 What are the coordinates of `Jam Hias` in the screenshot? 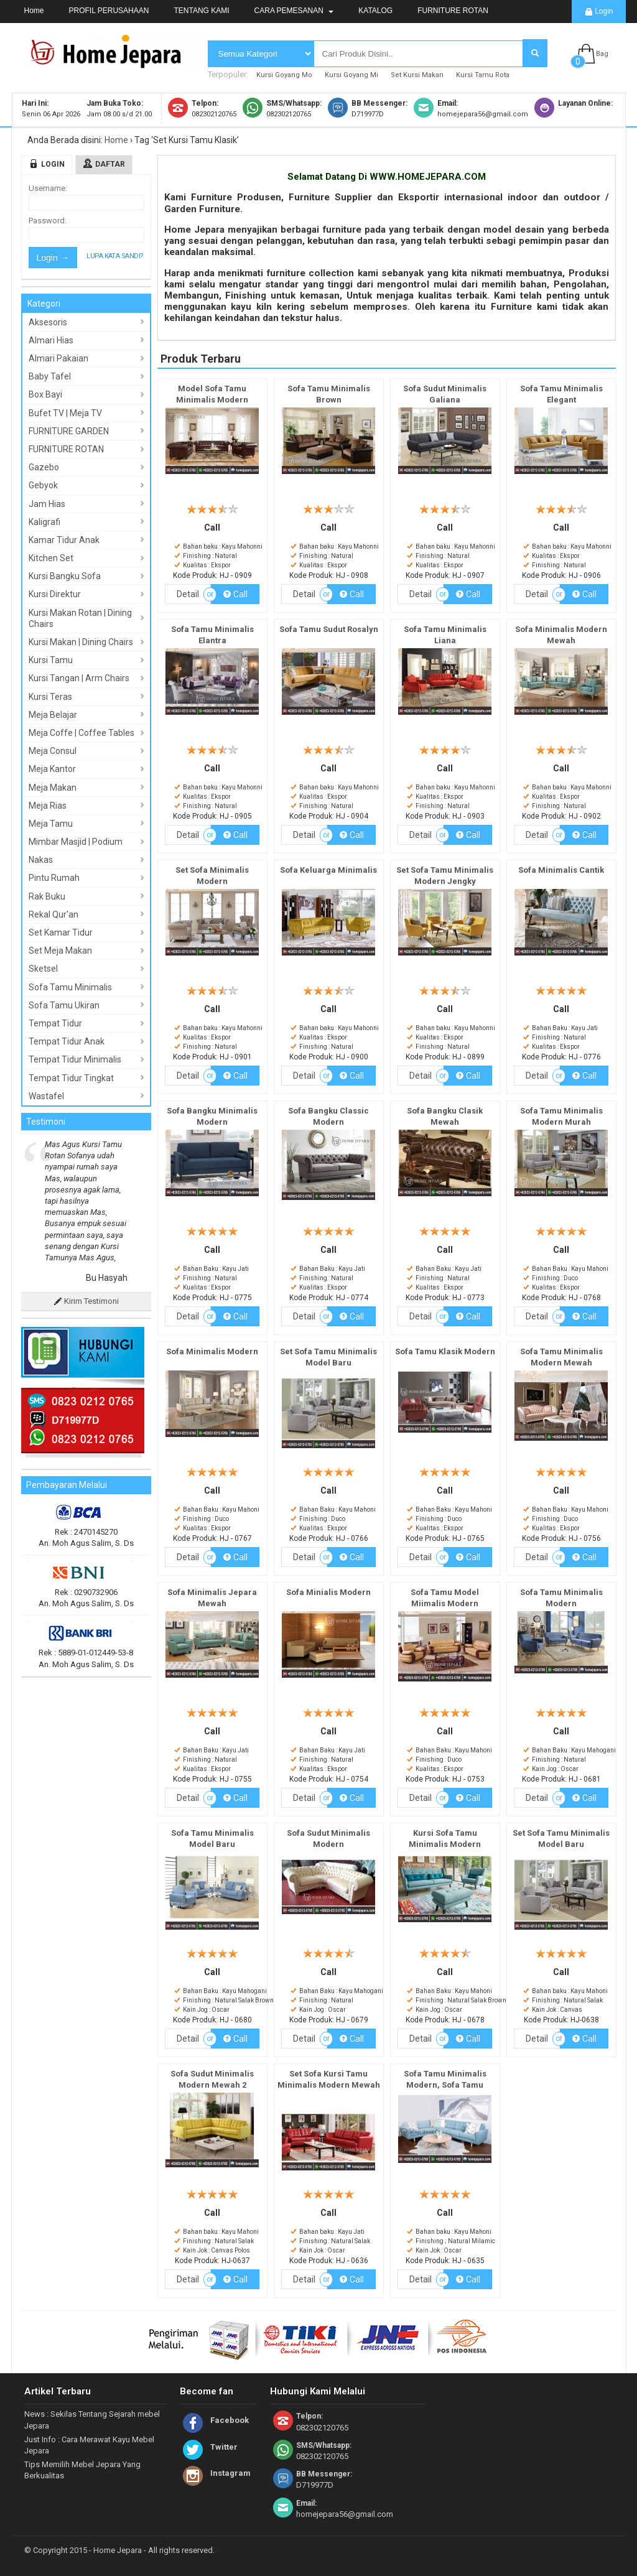 It's located at (47, 504).